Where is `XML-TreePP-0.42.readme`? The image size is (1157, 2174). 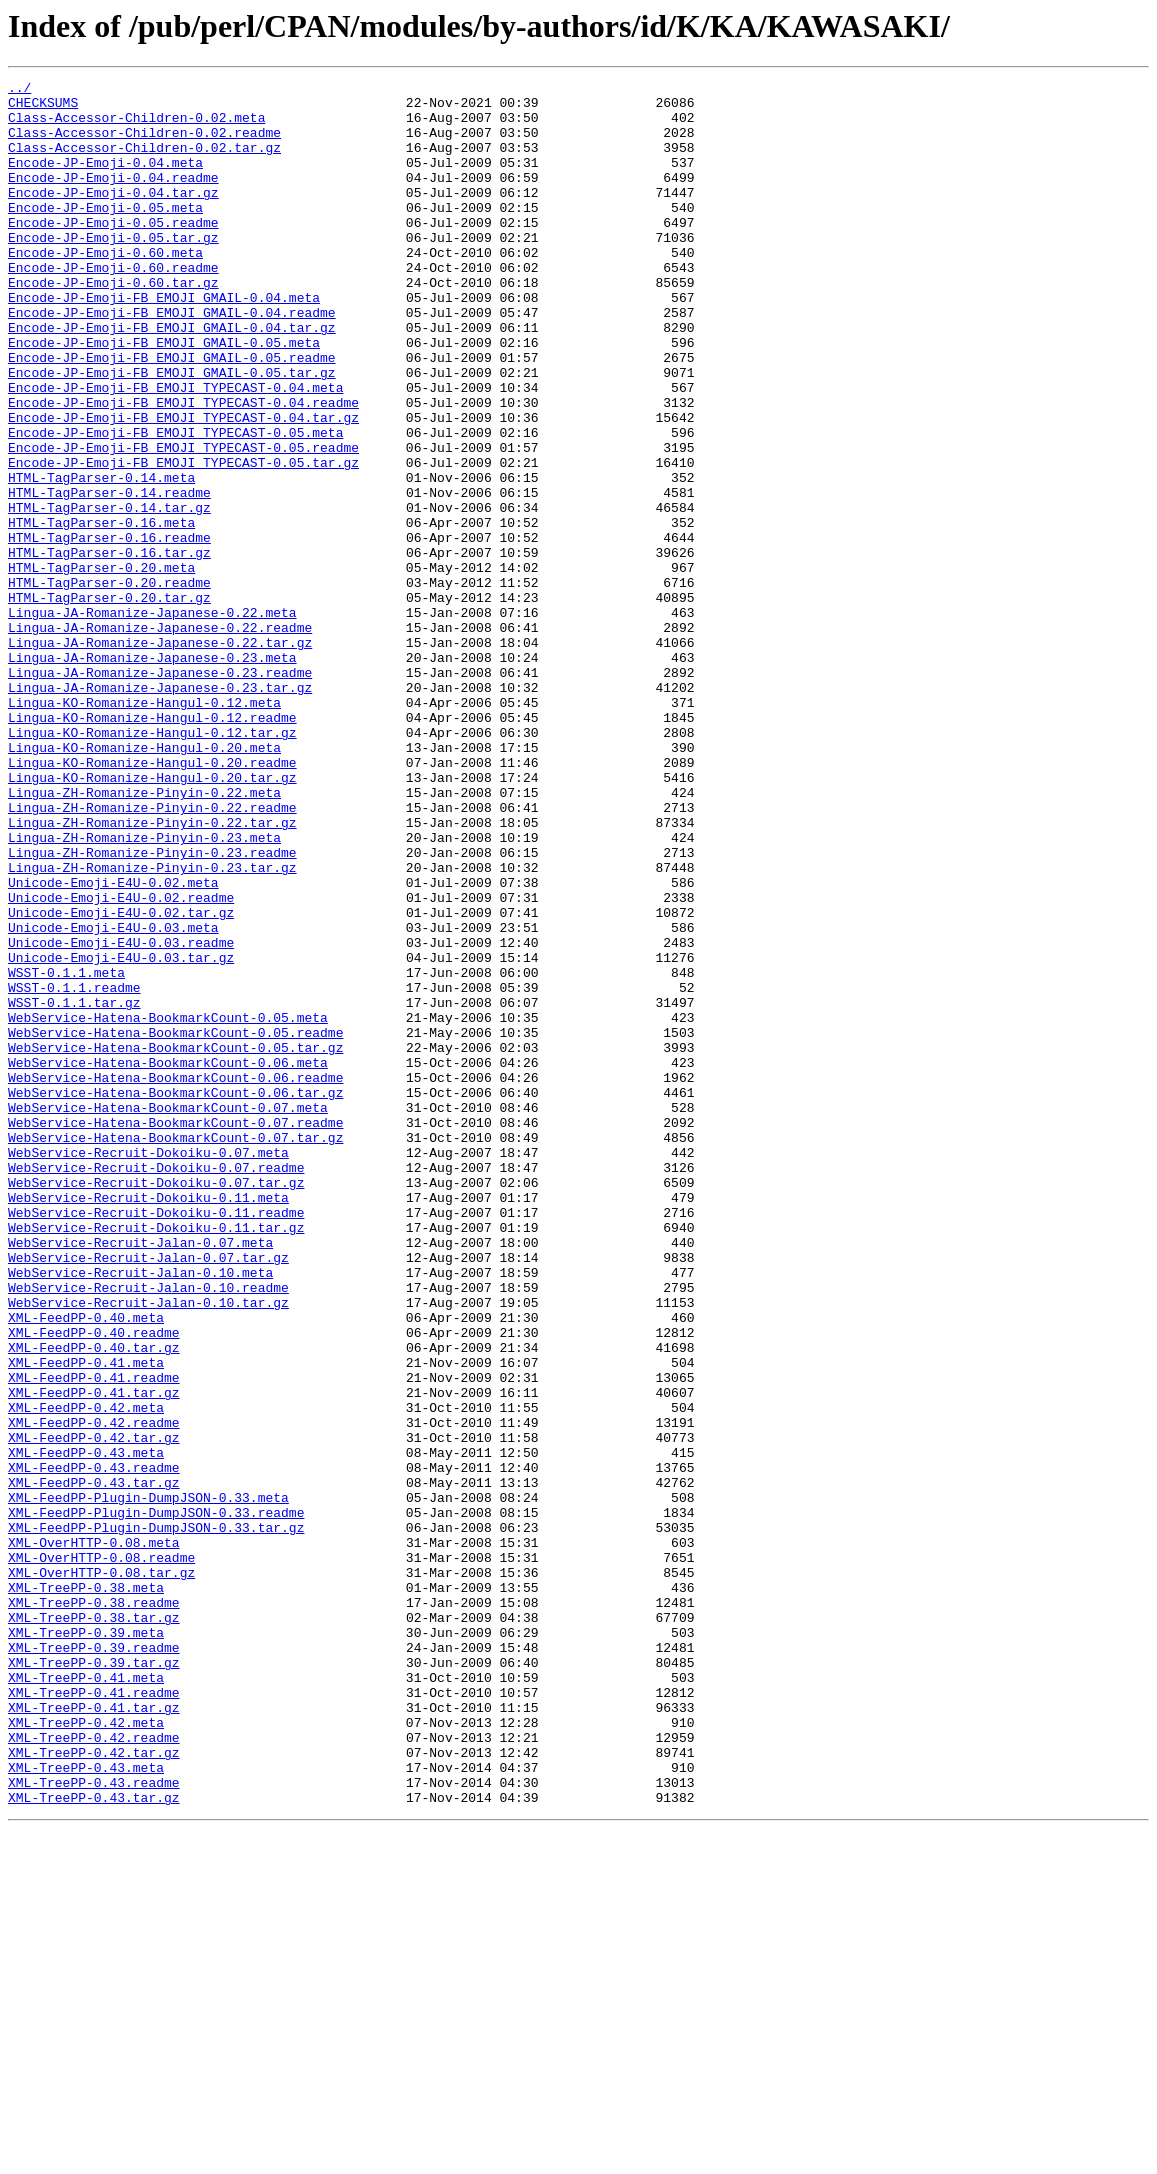 XML-TreePP-0.42.readme is located at coordinates (94, 2070).